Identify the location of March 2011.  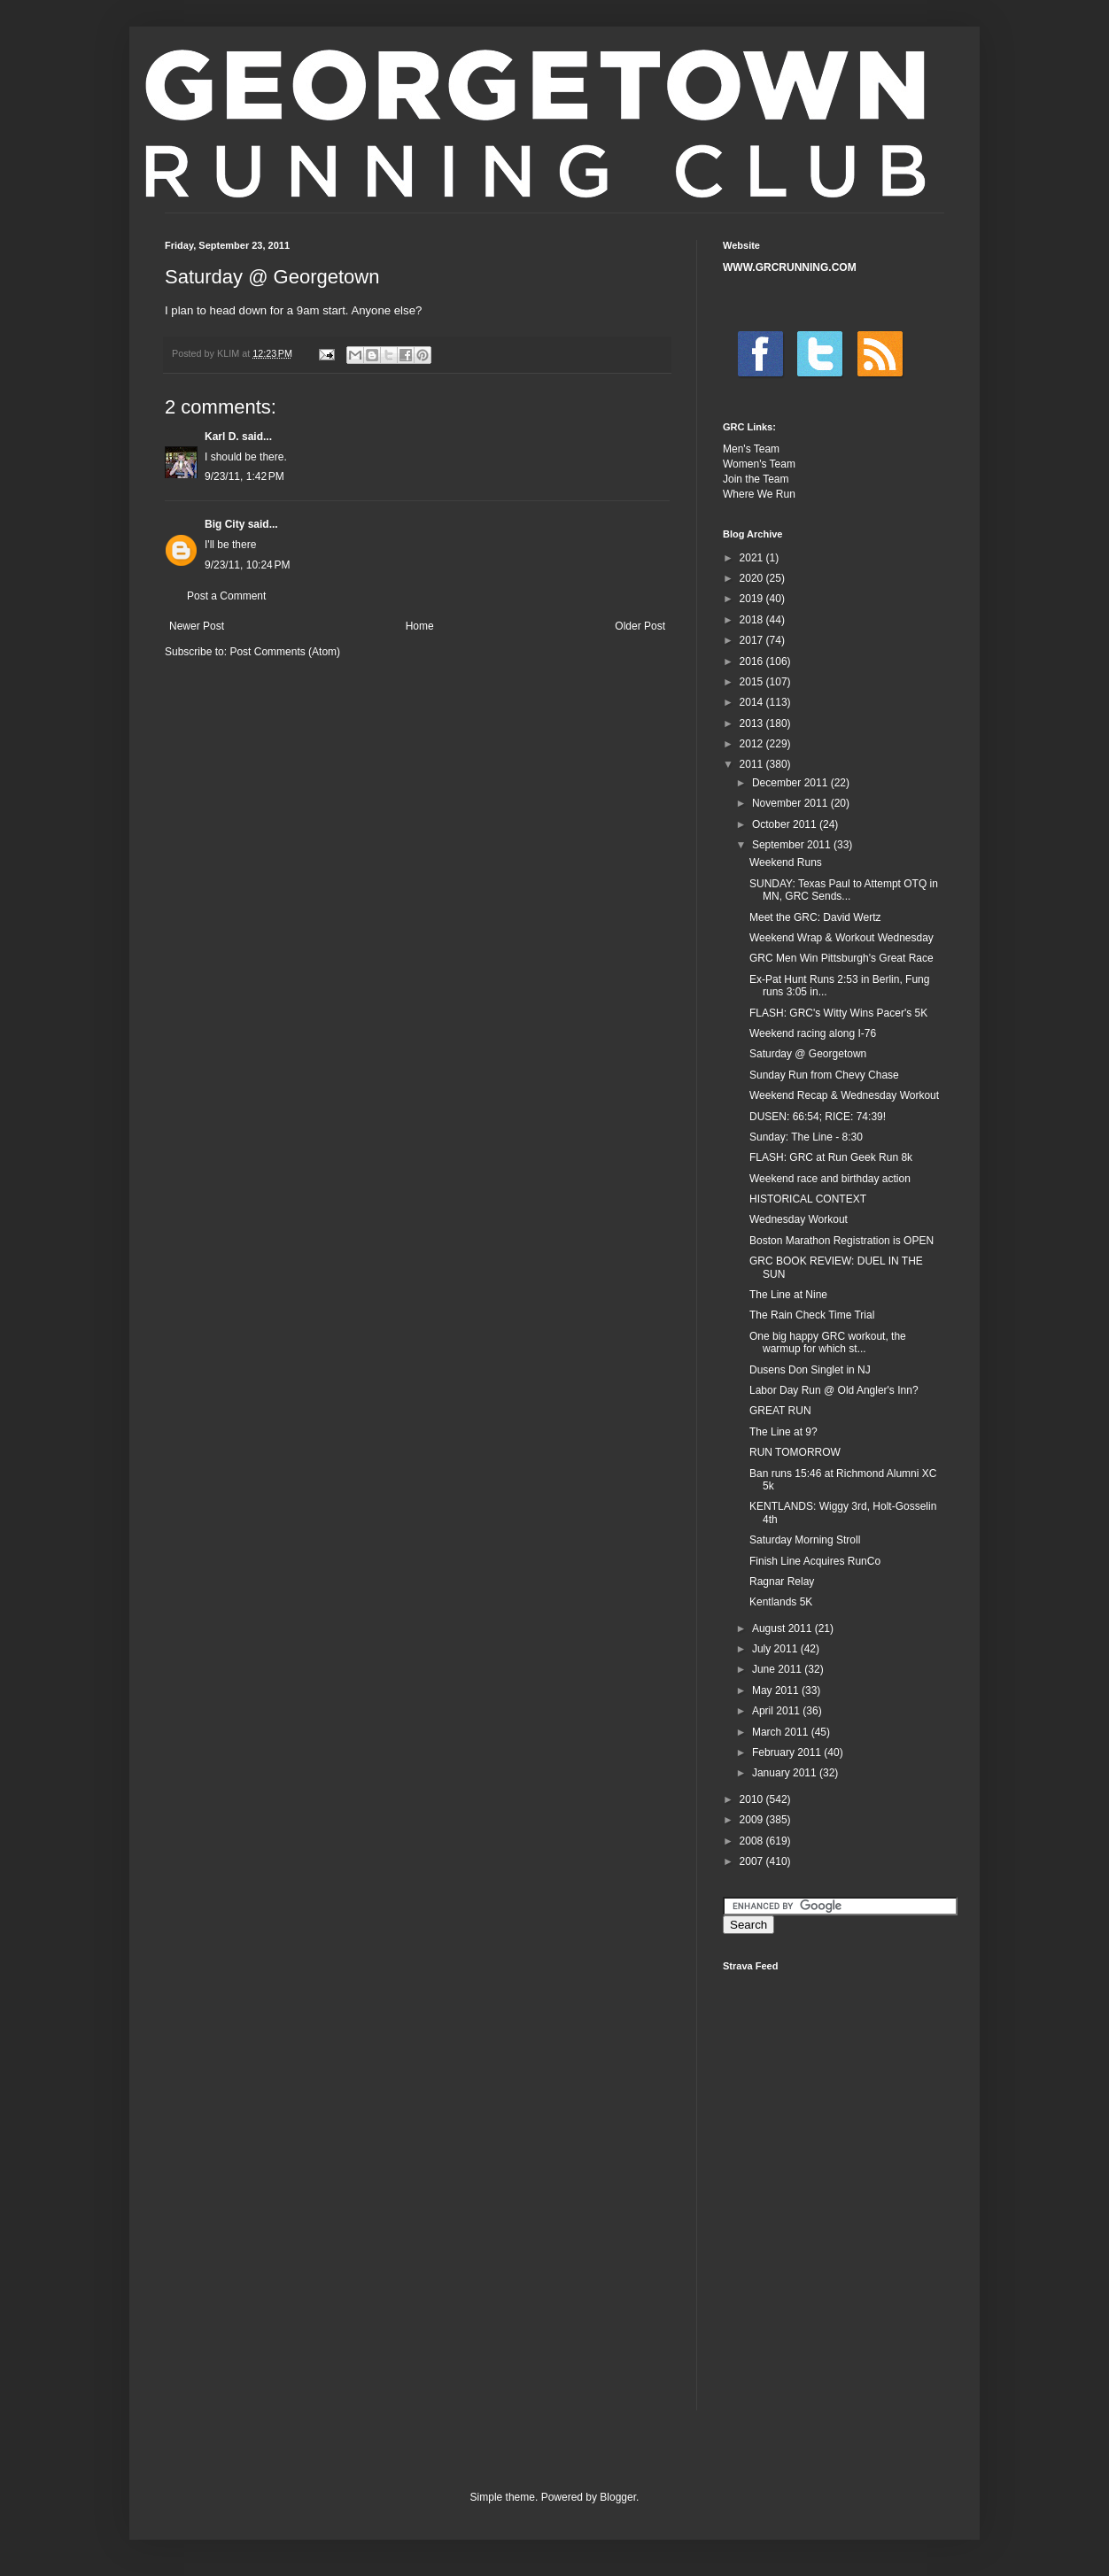
(781, 1732).